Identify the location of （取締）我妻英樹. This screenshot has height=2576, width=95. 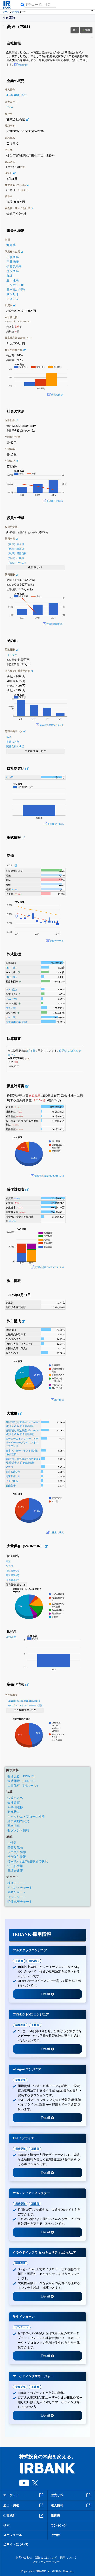
(16, 553).